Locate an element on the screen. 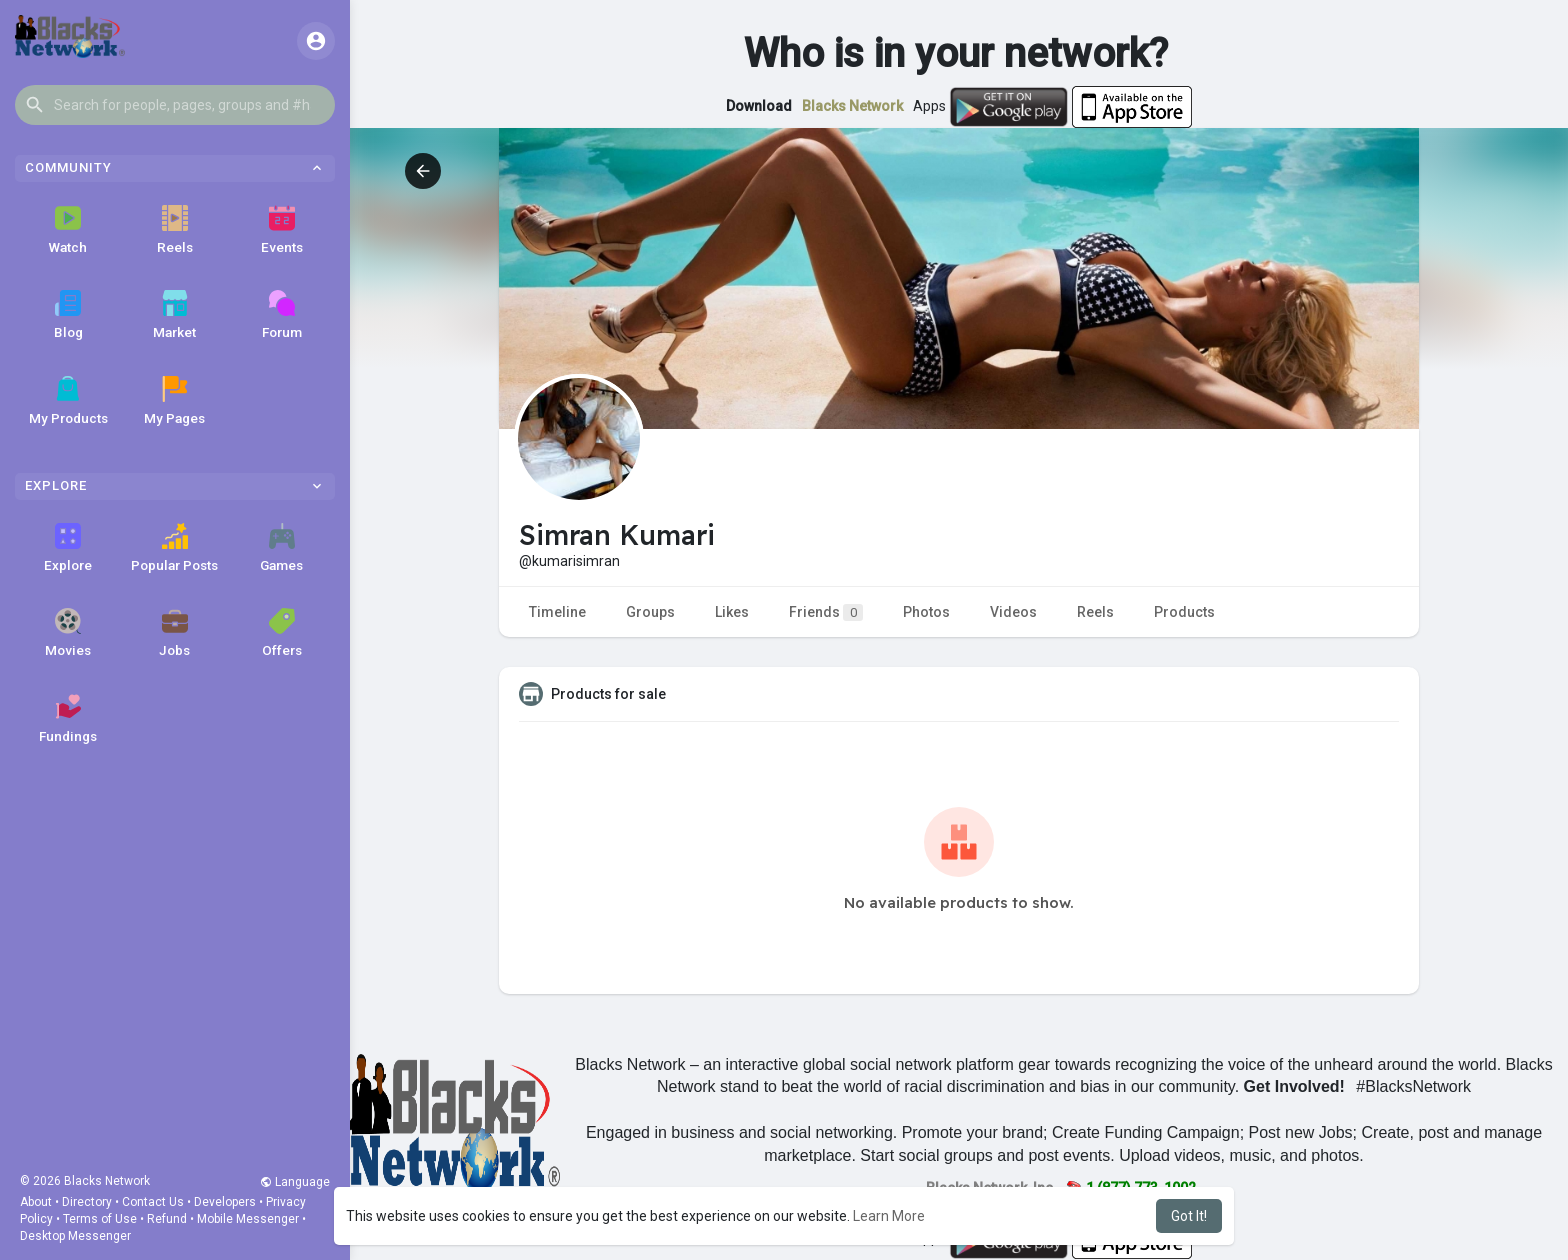 Image resolution: width=1568 pixels, height=1260 pixels. Market is located at coordinates (174, 315).